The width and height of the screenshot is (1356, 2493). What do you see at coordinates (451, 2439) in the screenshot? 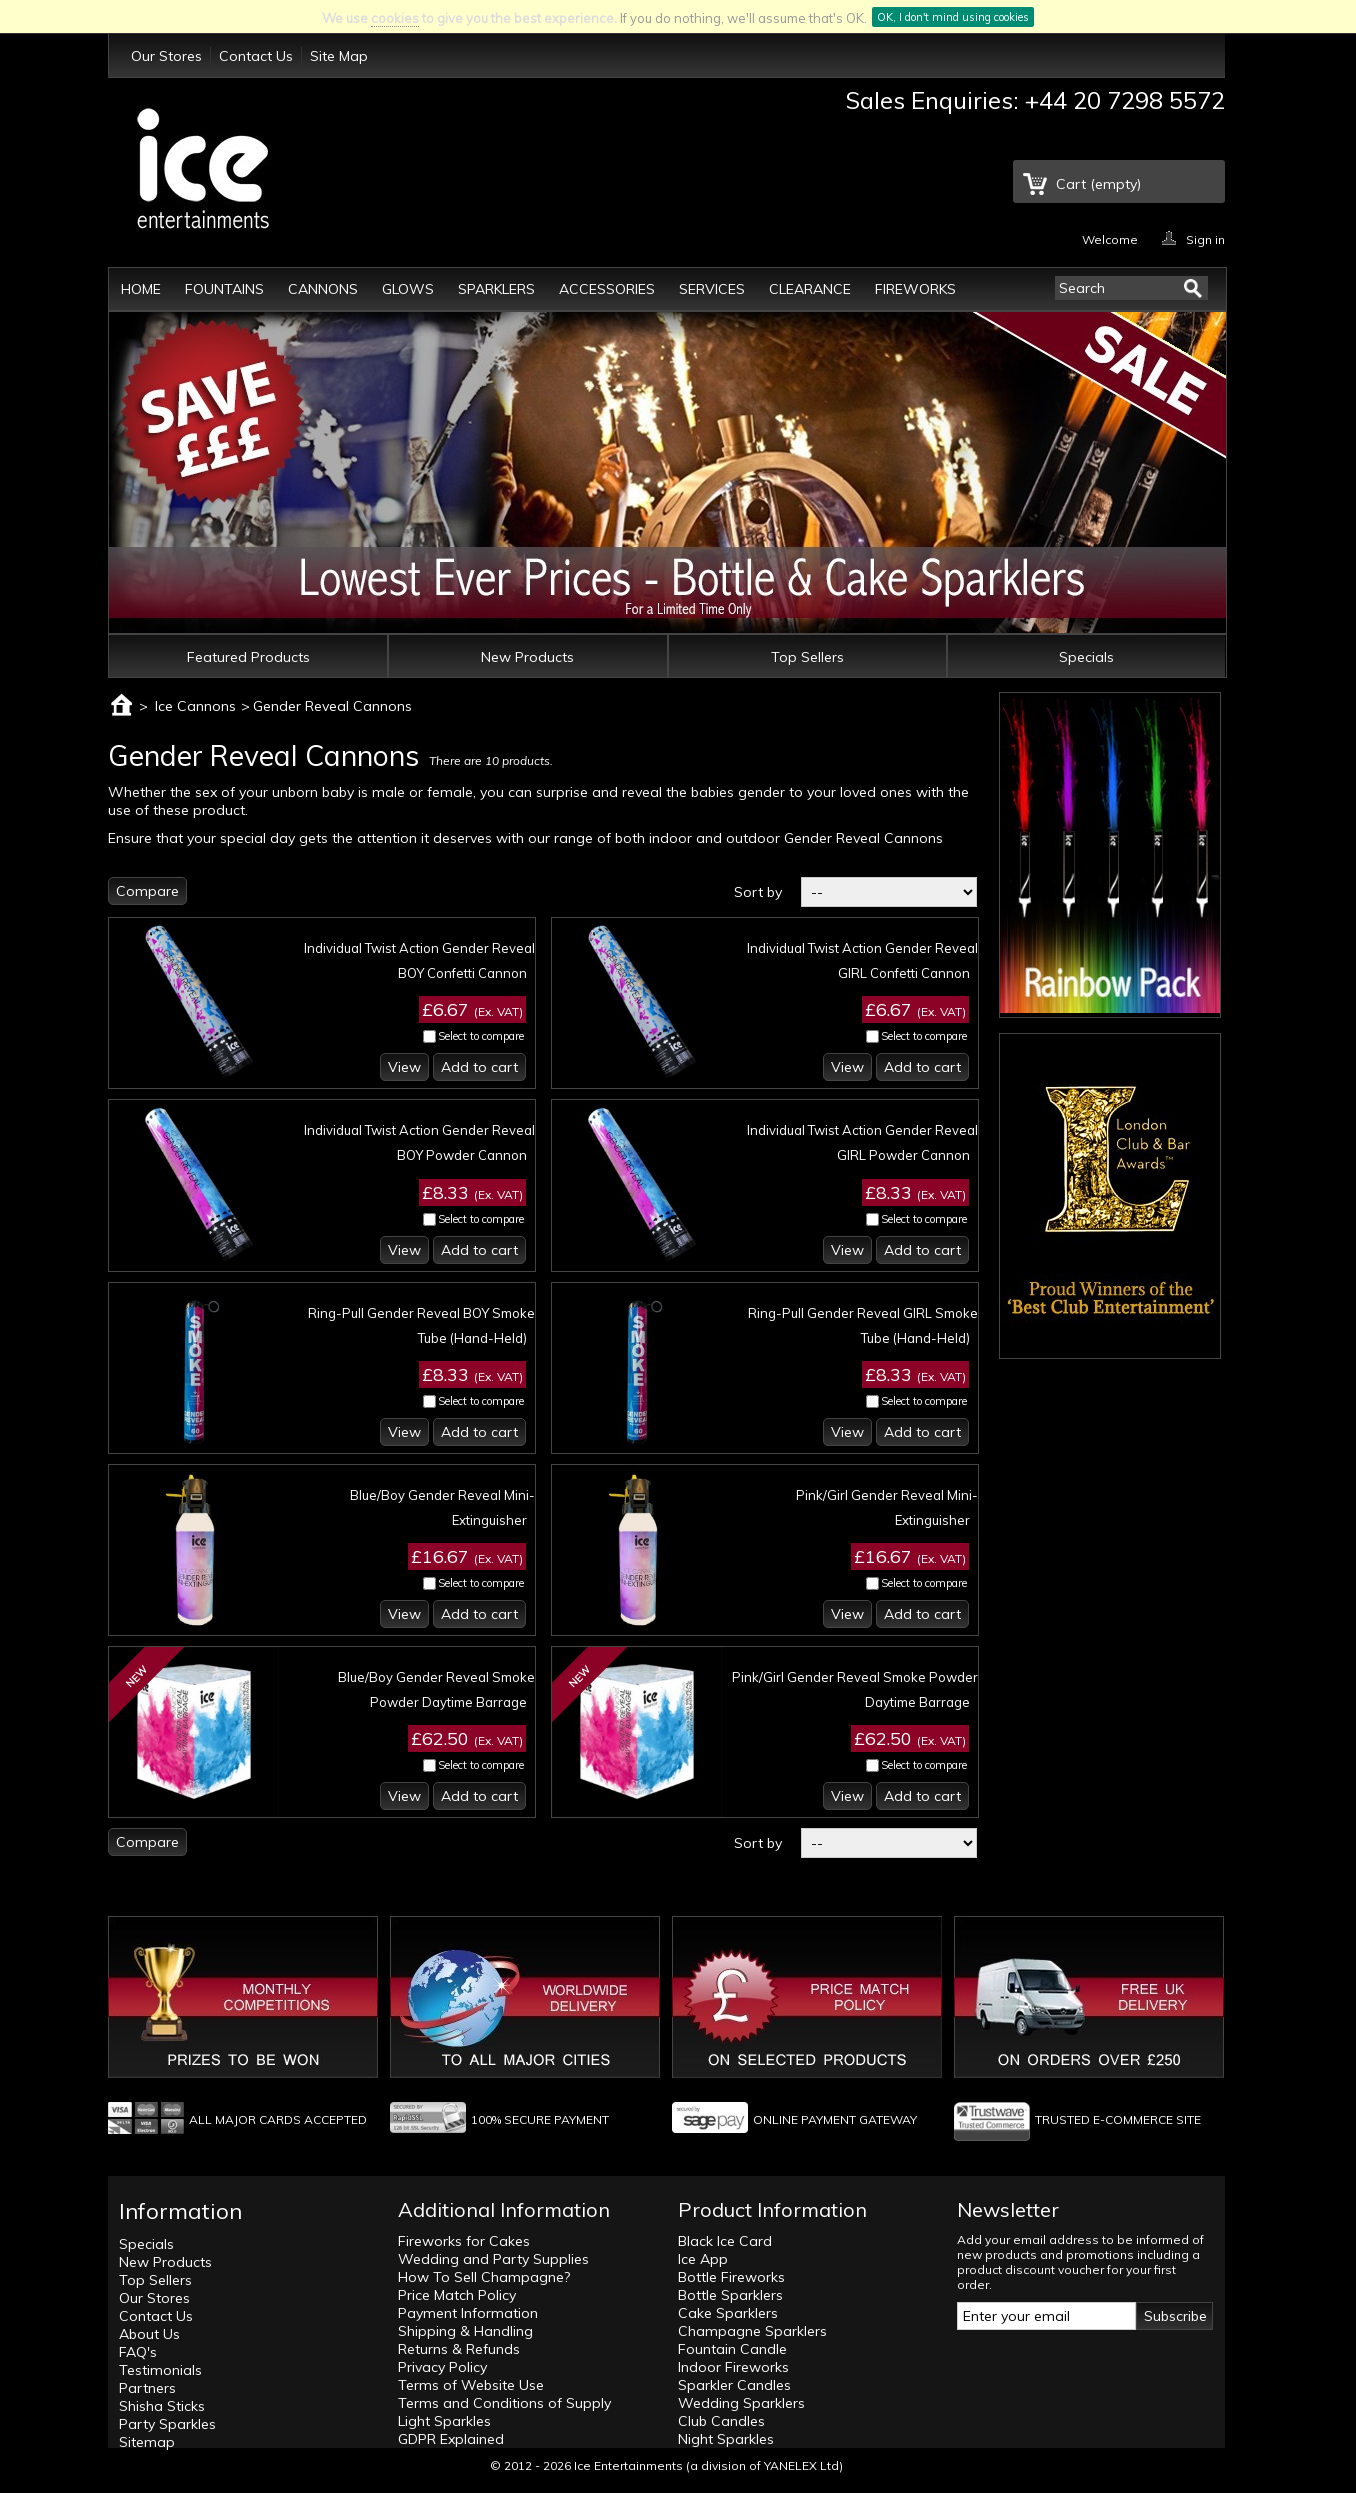
I see `GDPR Explained` at bounding box center [451, 2439].